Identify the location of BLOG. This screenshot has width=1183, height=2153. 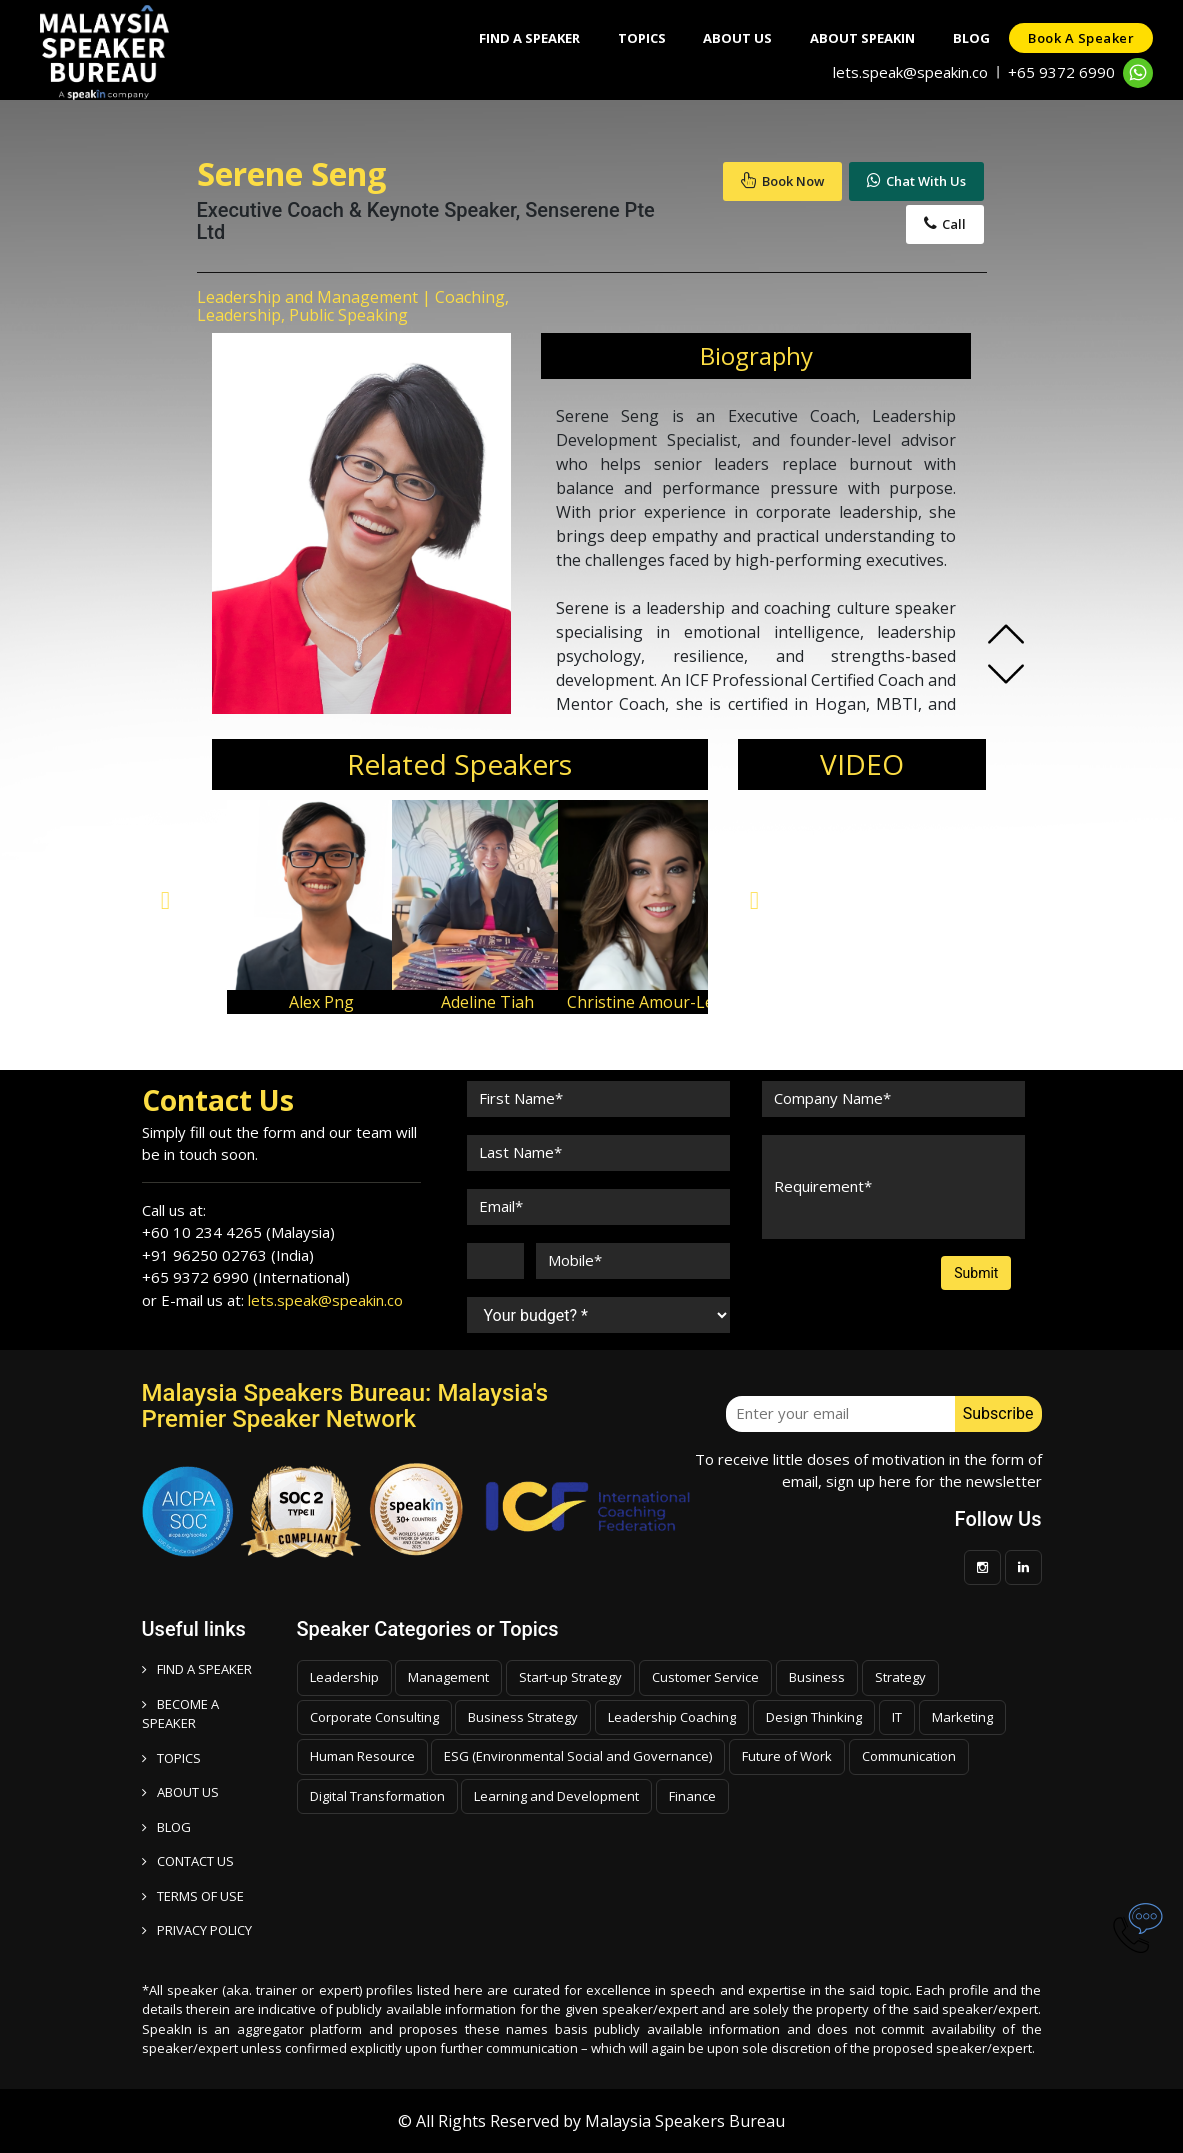
(166, 1827).